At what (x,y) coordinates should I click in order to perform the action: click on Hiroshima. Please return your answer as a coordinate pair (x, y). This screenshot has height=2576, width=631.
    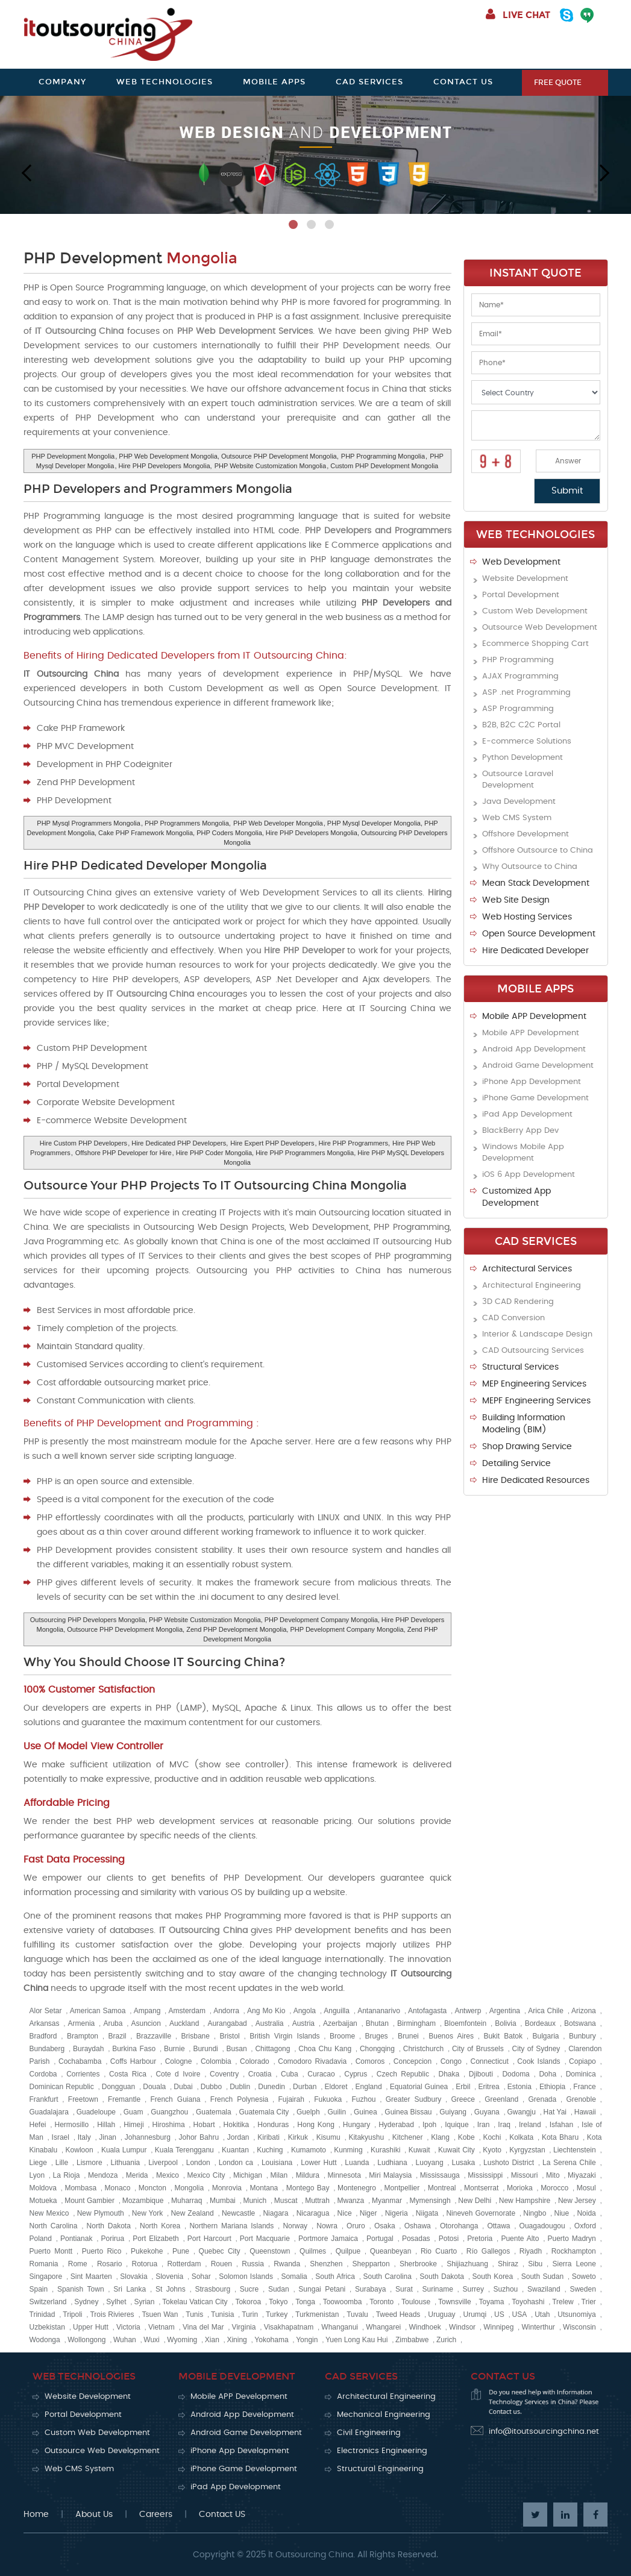
    Looking at the image, I should click on (168, 2124).